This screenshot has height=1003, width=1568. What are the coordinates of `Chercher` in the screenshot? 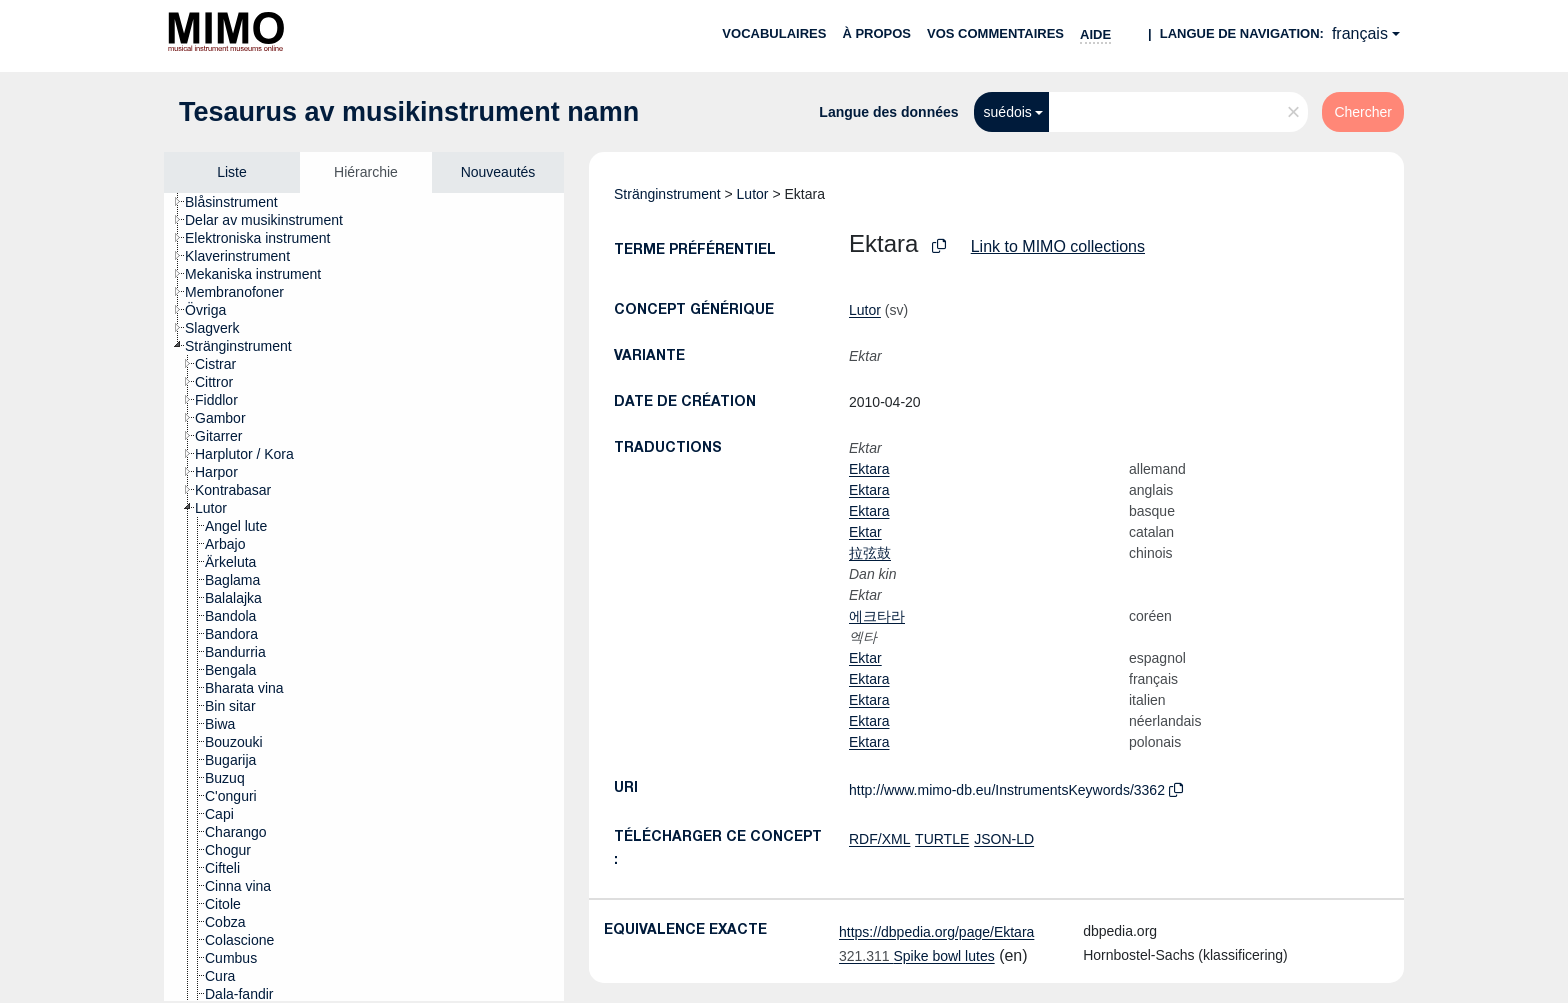 It's located at (1363, 112).